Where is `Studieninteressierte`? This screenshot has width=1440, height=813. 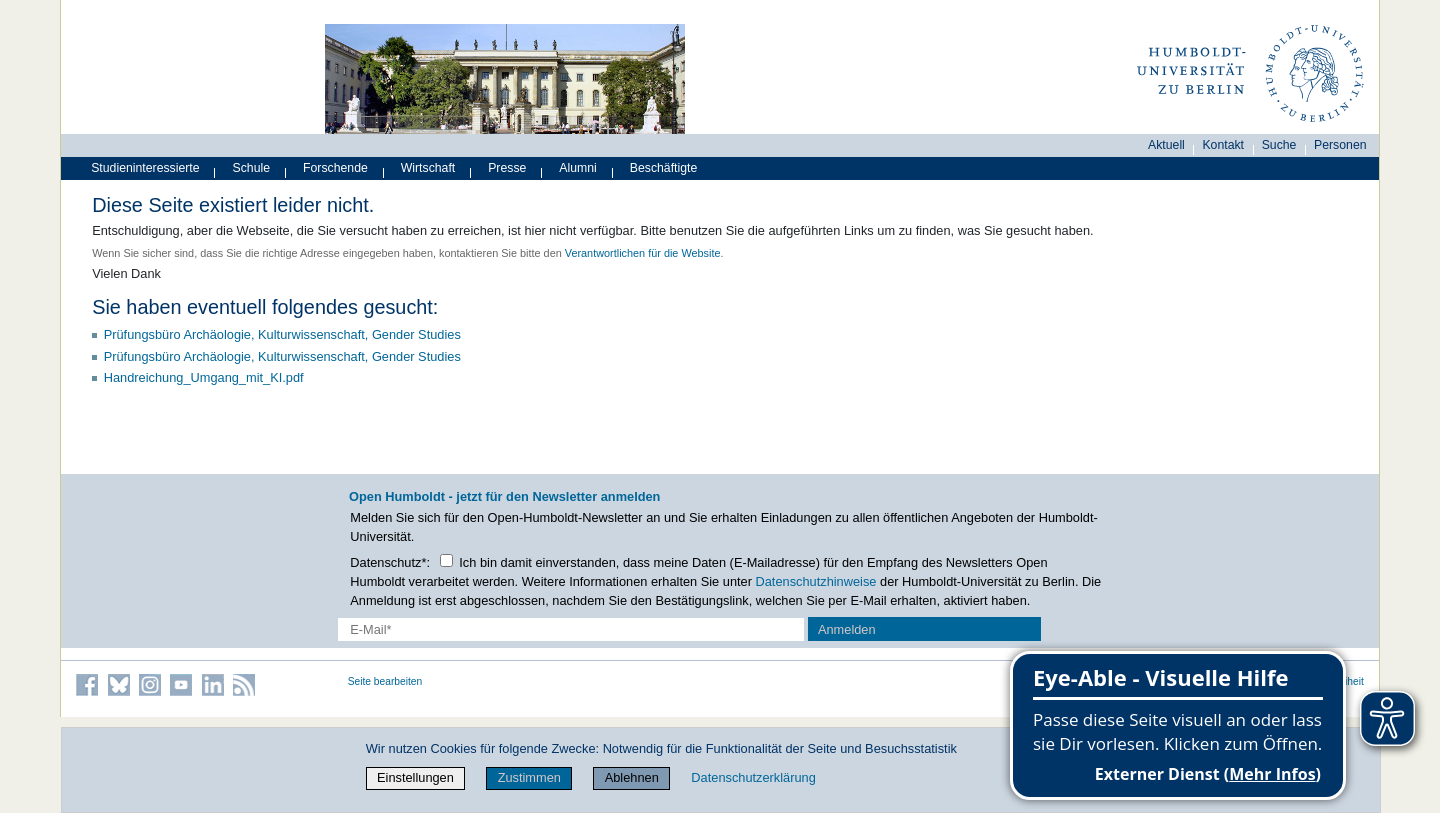
Studieninteressierte is located at coordinates (145, 168).